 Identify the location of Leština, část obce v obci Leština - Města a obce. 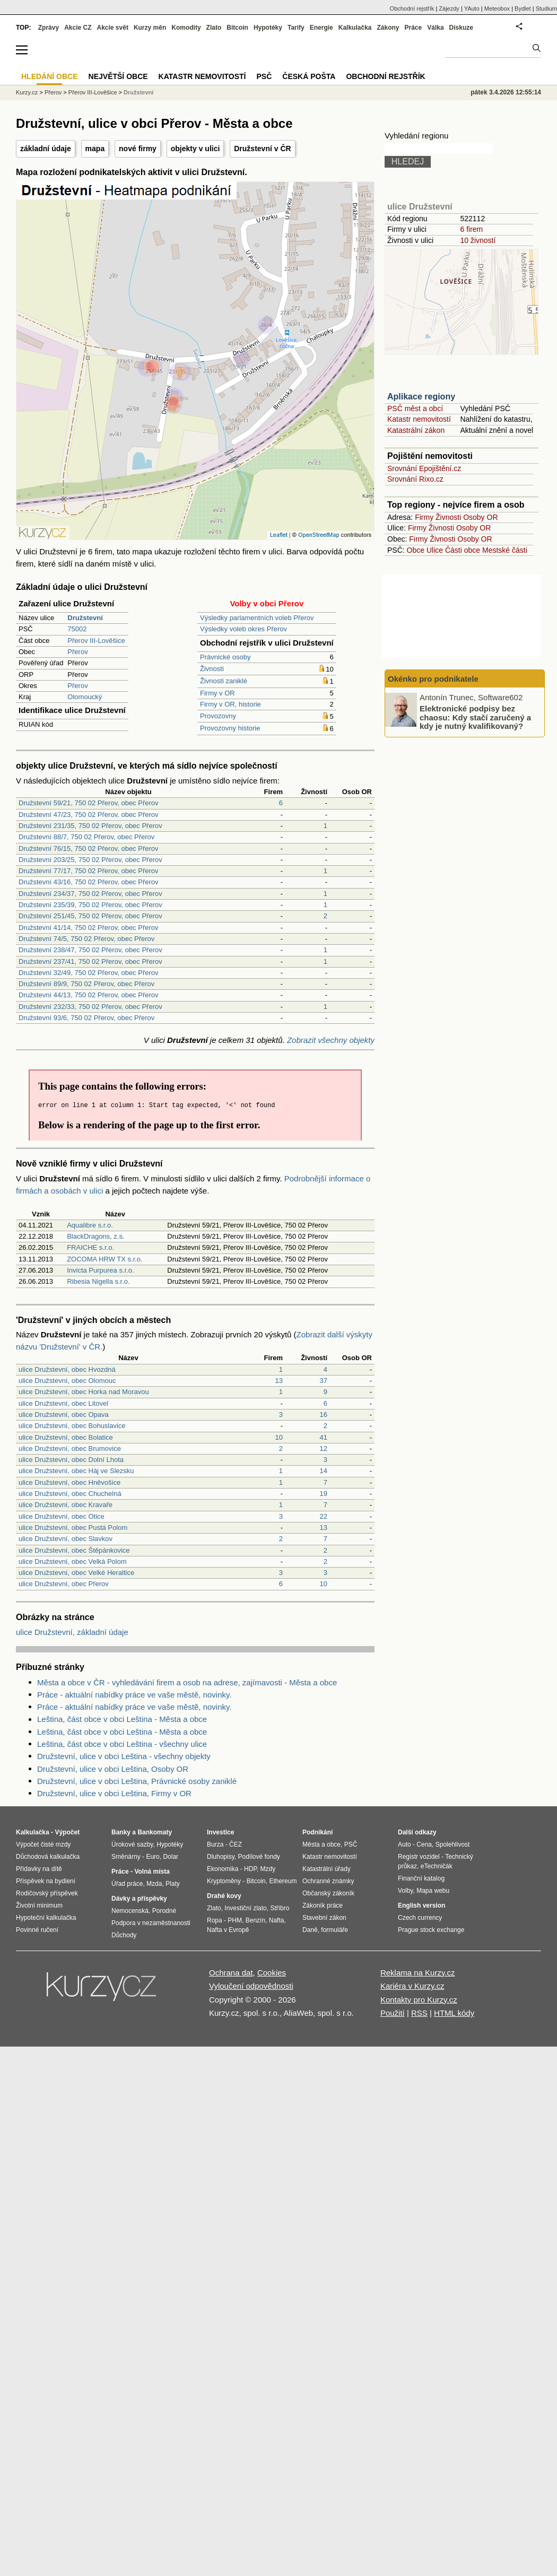
(122, 1719).